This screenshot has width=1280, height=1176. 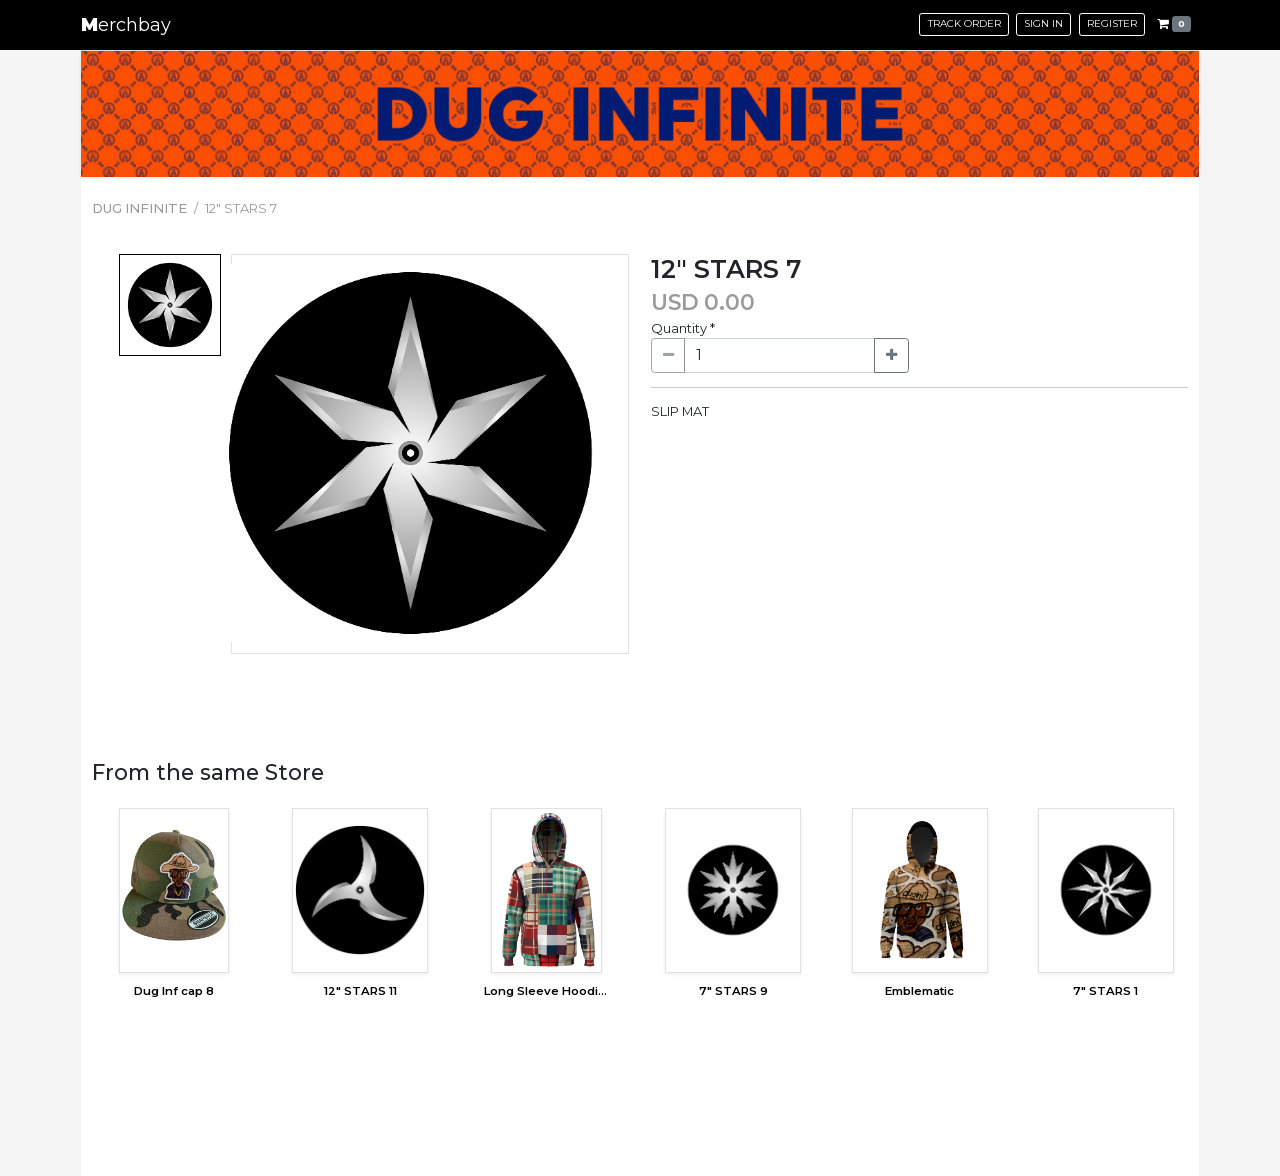 I want to click on DUG INFINITE, so click(x=139, y=208).